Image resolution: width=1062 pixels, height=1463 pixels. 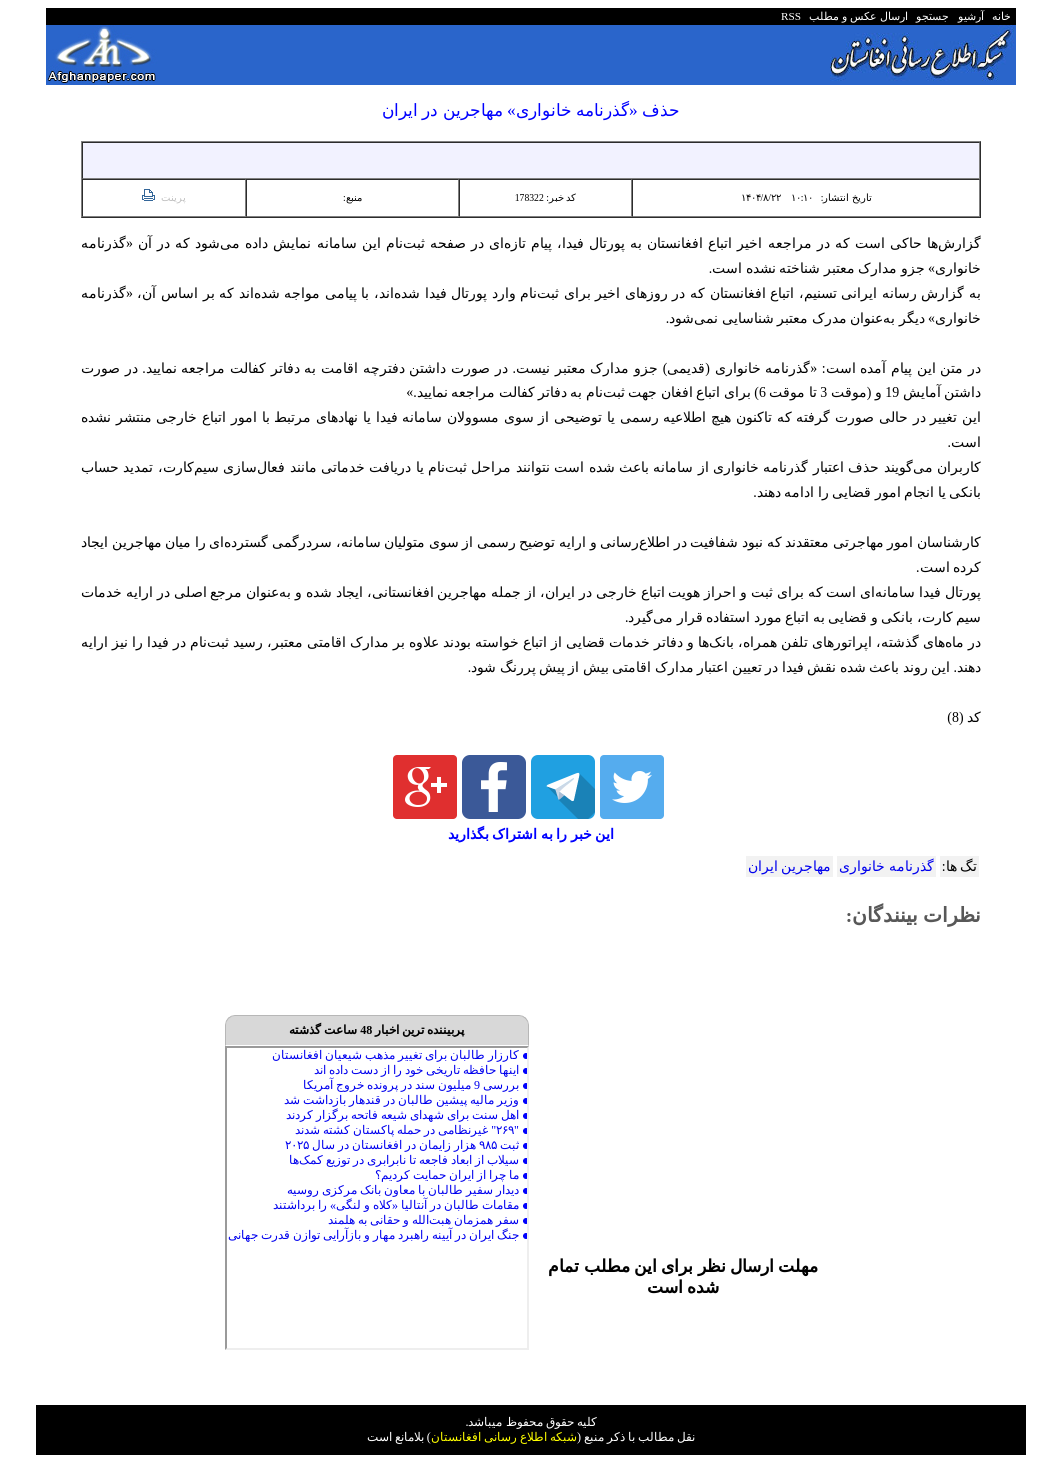 I want to click on مهاجرین ایران, so click(x=789, y=866).